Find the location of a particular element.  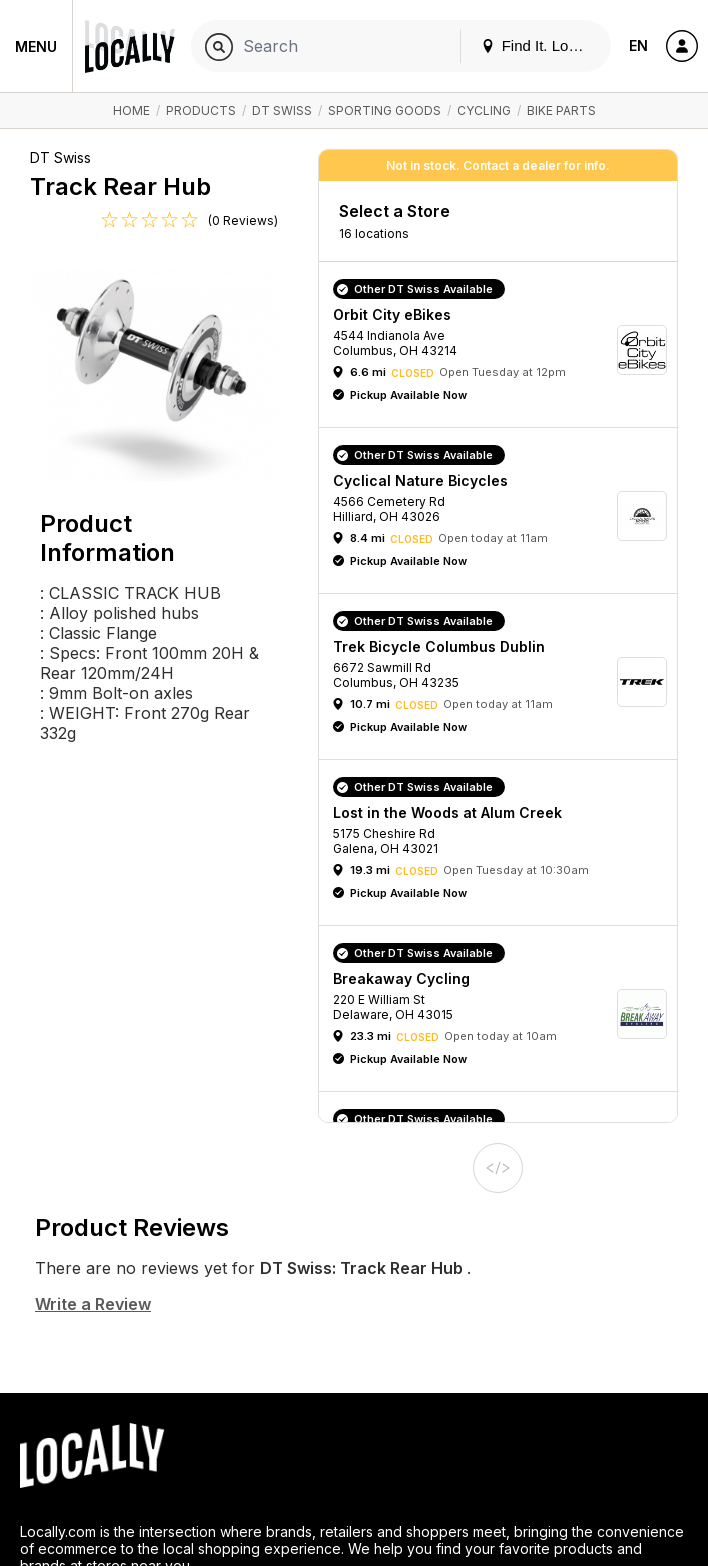

DT Swiss is located at coordinates (282, 110).